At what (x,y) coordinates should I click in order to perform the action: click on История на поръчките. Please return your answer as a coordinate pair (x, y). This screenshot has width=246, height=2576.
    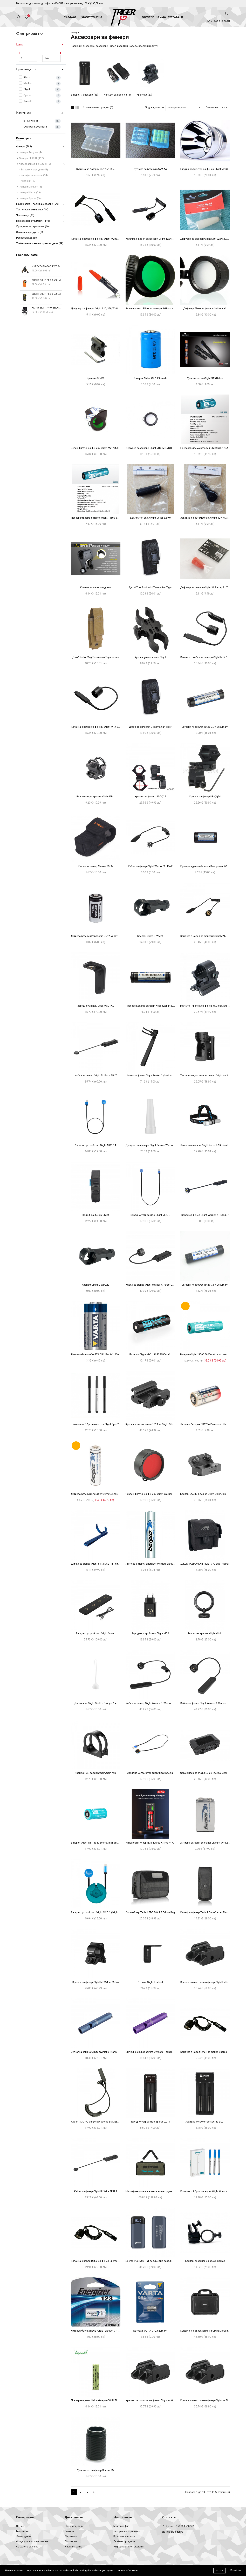
    Looking at the image, I should click on (126, 2531).